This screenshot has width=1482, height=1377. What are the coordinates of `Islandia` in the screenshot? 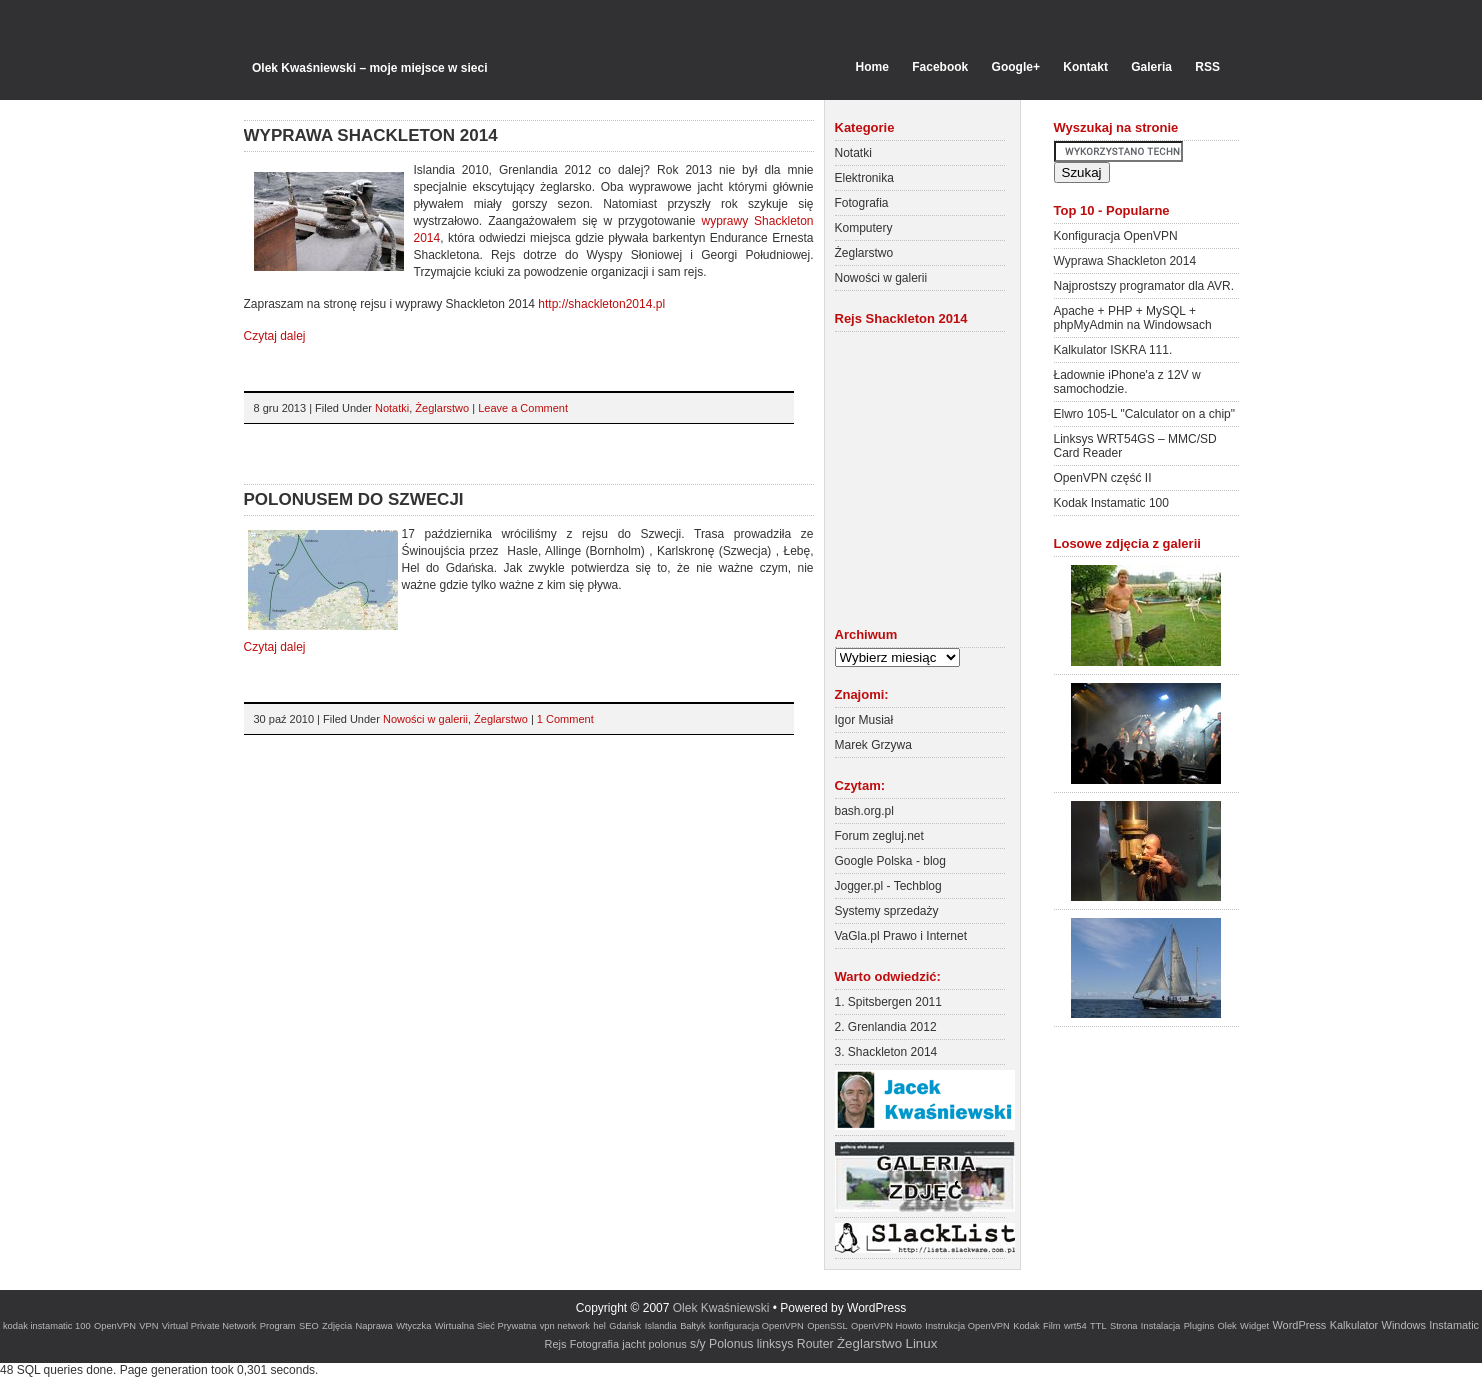 It's located at (661, 1326).